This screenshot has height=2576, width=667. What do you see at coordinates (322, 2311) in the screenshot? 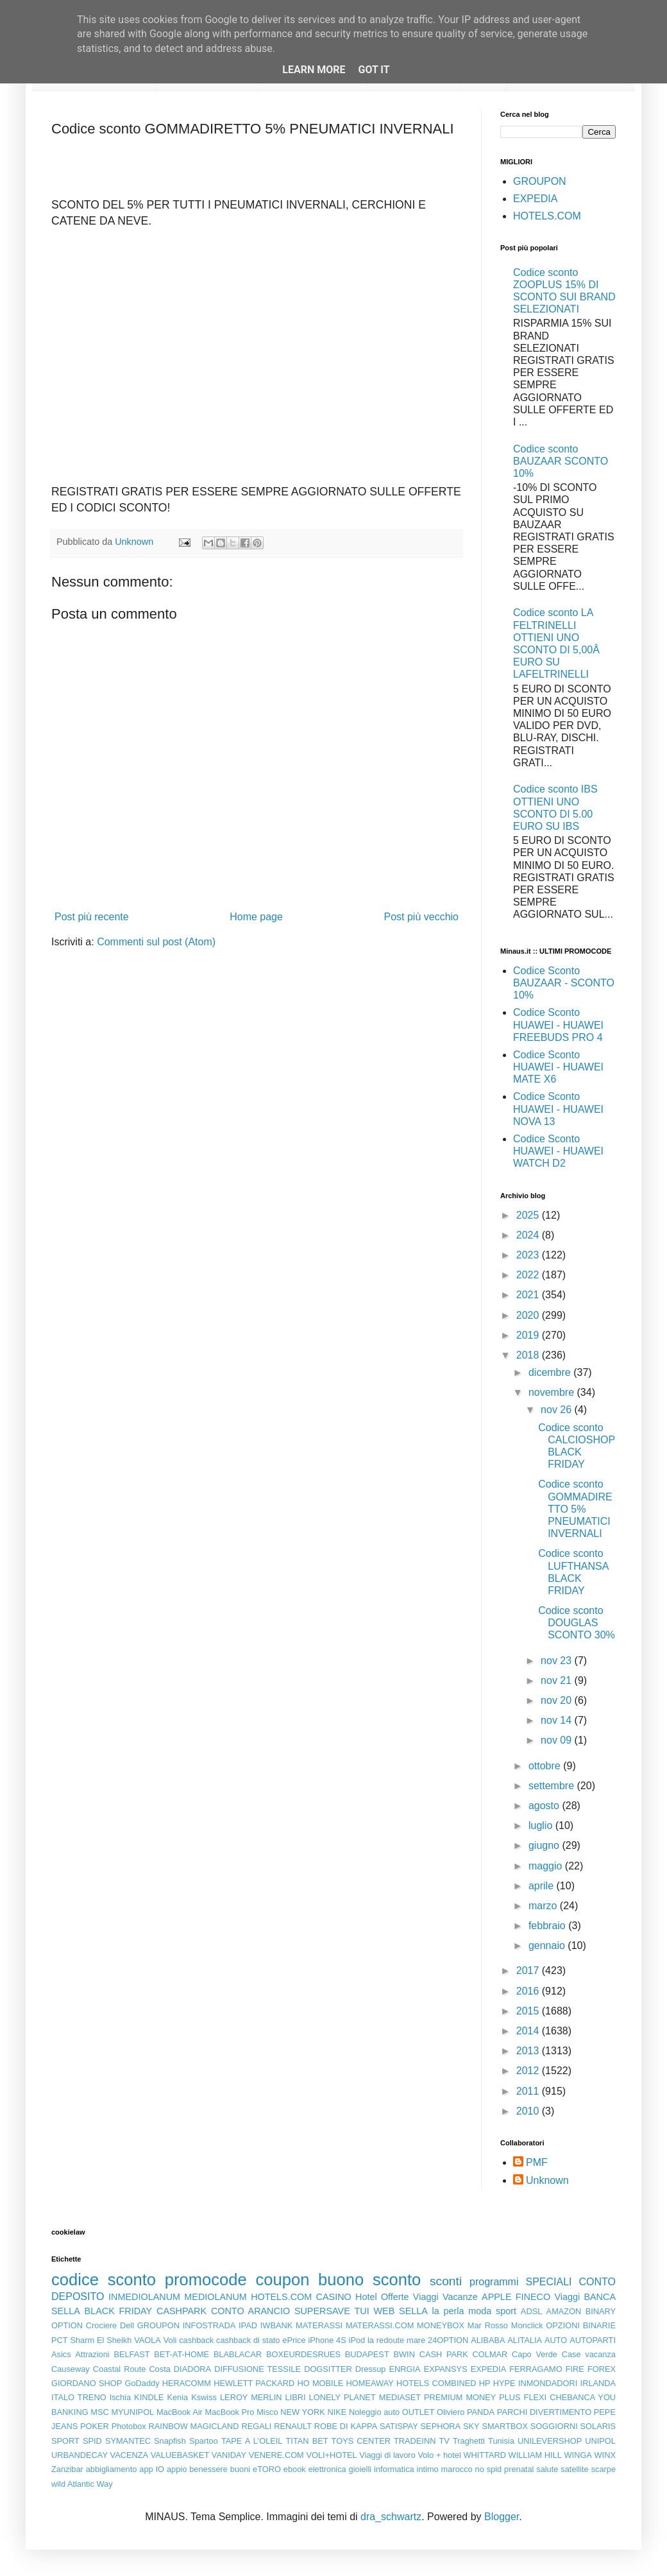
I see `SUPERSAVE` at bounding box center [322, 2311].